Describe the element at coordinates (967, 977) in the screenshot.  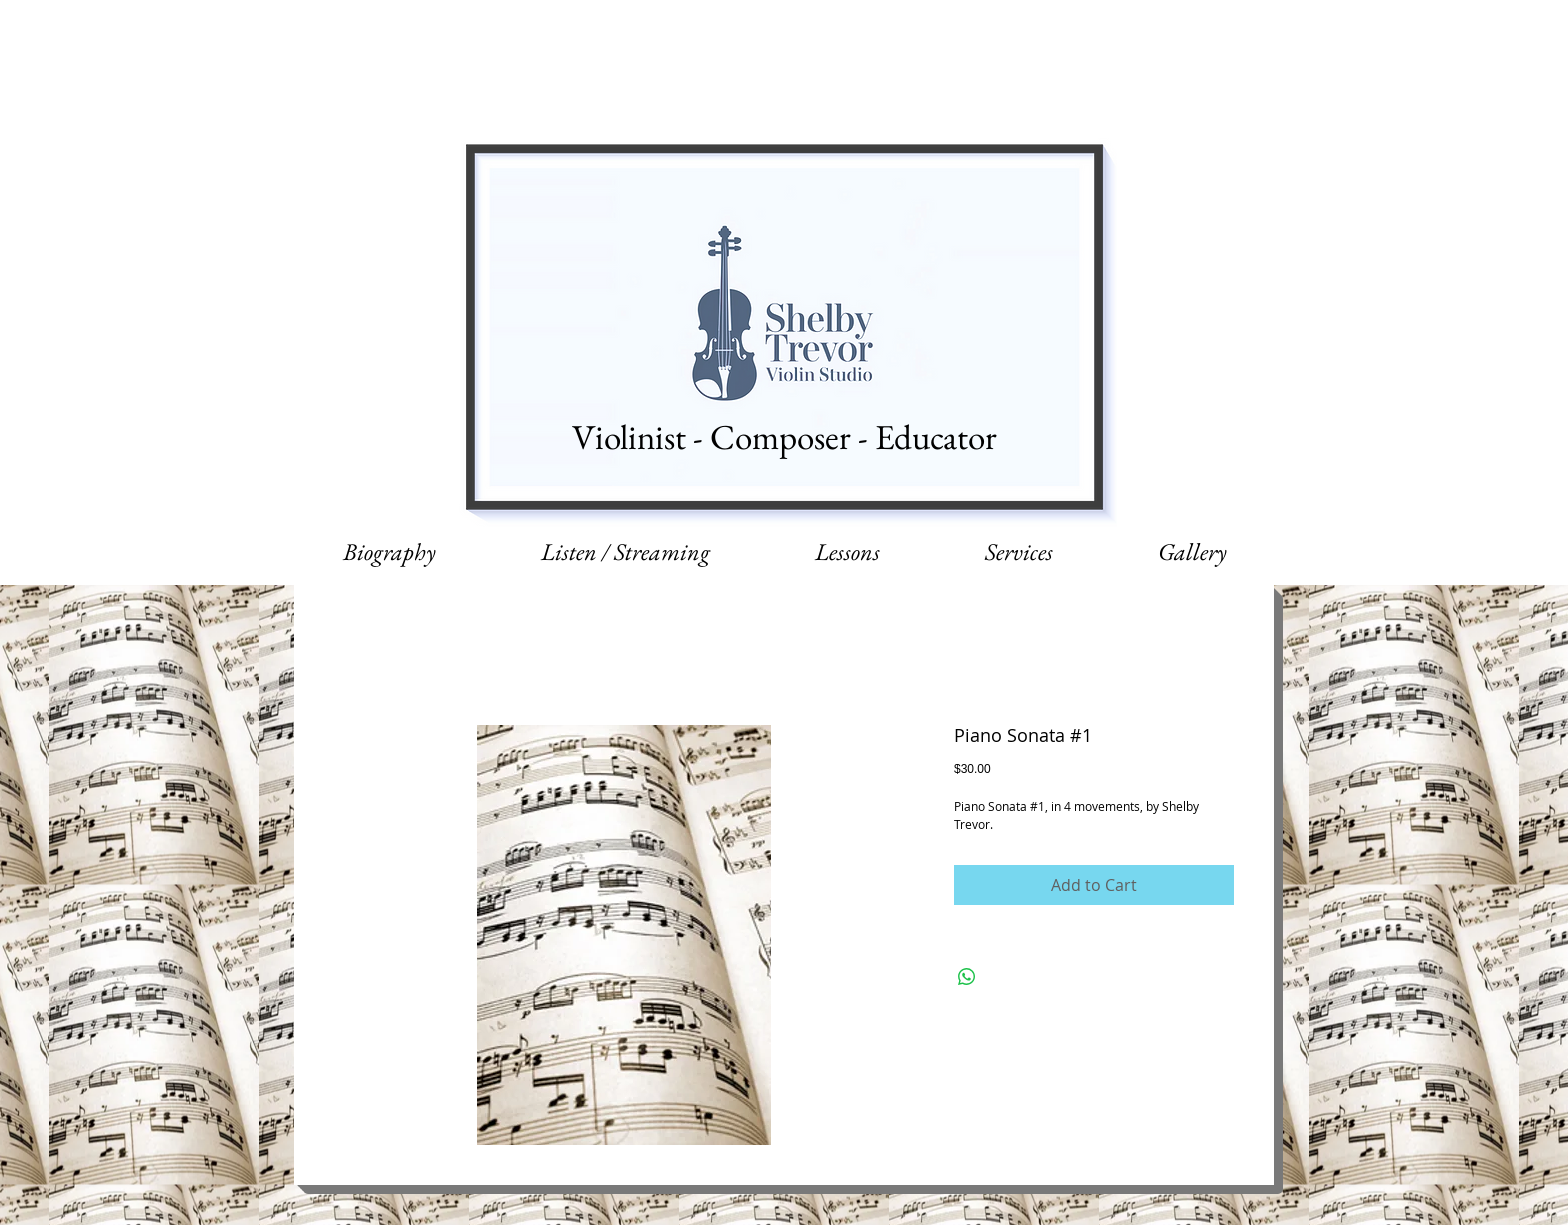
I see `[Share on WhatsApp]` at that location.